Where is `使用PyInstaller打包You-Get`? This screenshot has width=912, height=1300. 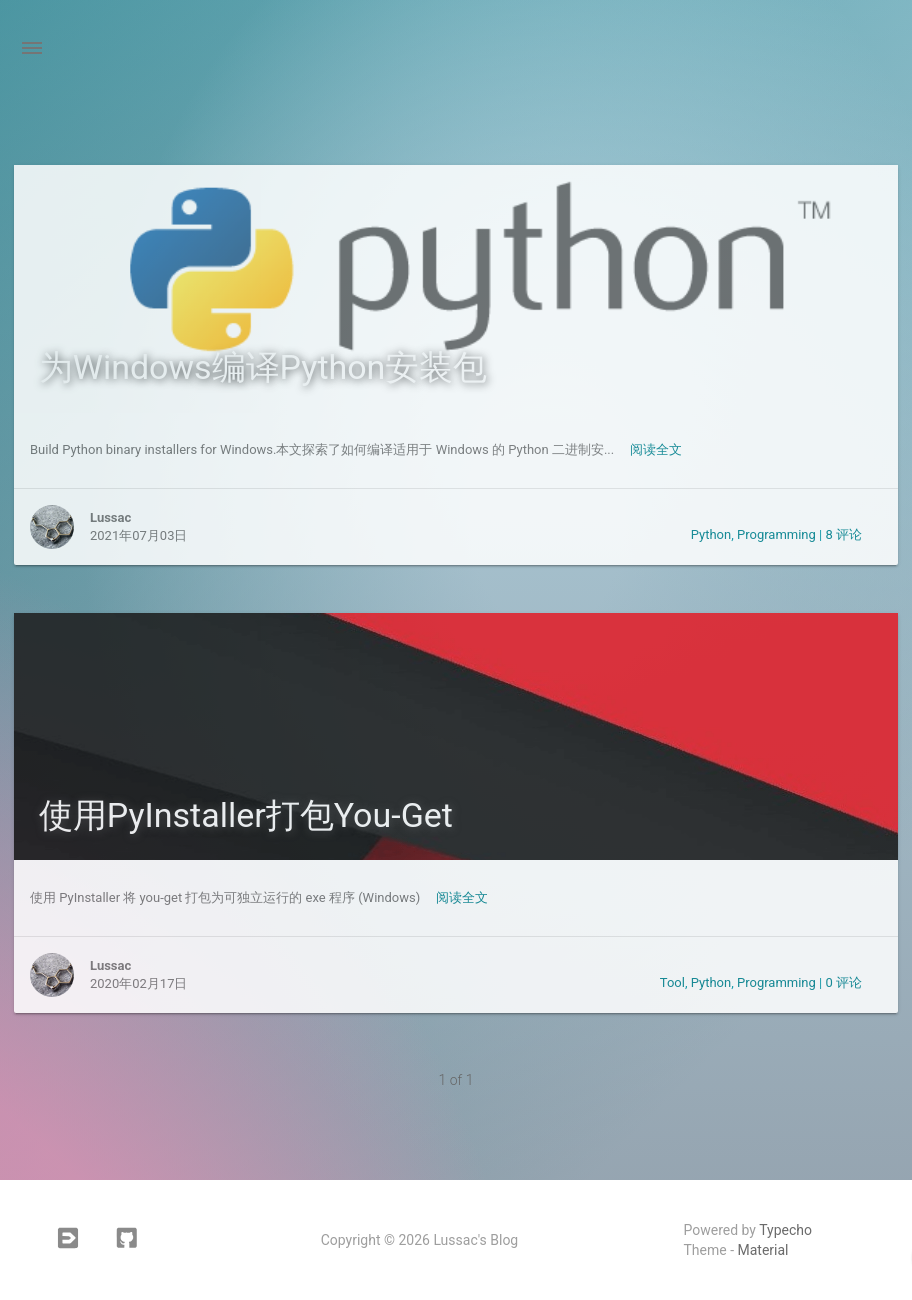 使用PyInstaller打包You-Get is located at coordinates (246, 815).